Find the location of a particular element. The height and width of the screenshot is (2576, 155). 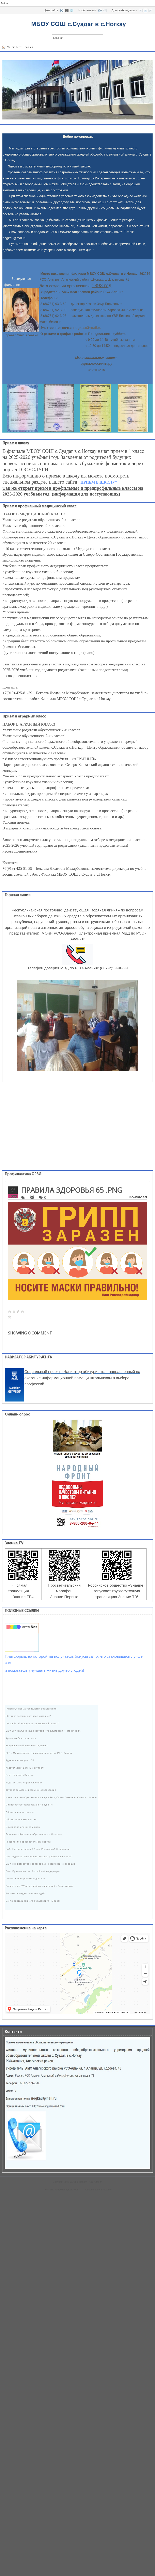

ЕГЭ - Министерство образования и науки РСО-Алания is located at coordinates (38, 1753).